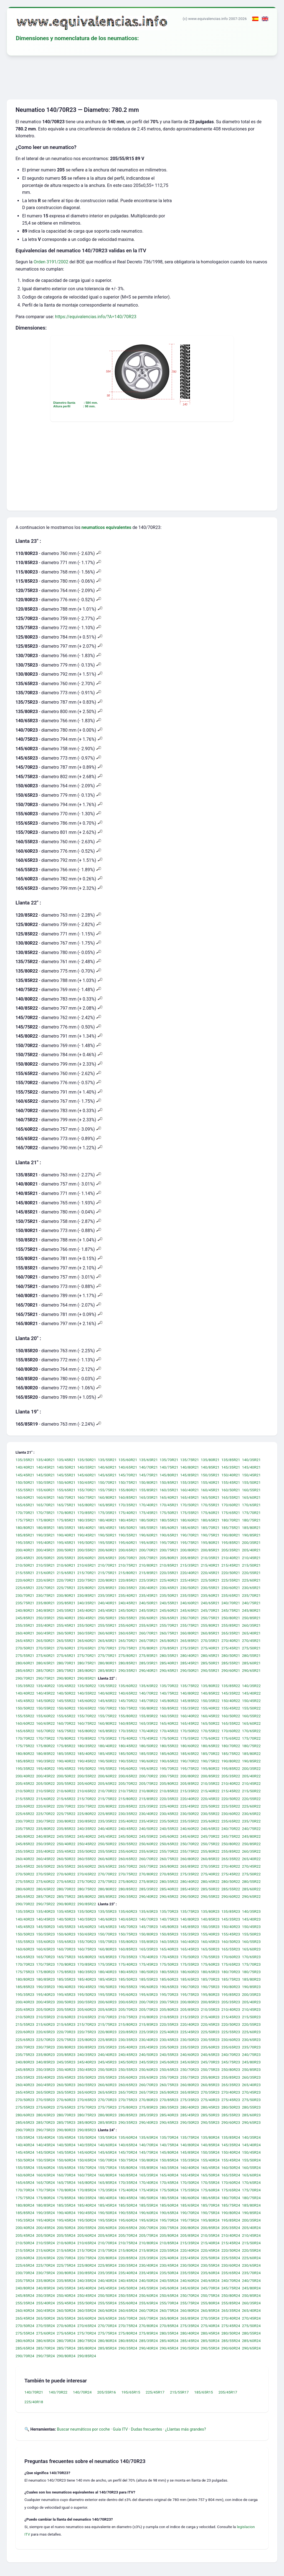 This screenshot has width=284, height=2576. What do you see at coordinates (45, 2062) in the screenshot?
I see `240/85R23` at bounding box center [45, 2062].